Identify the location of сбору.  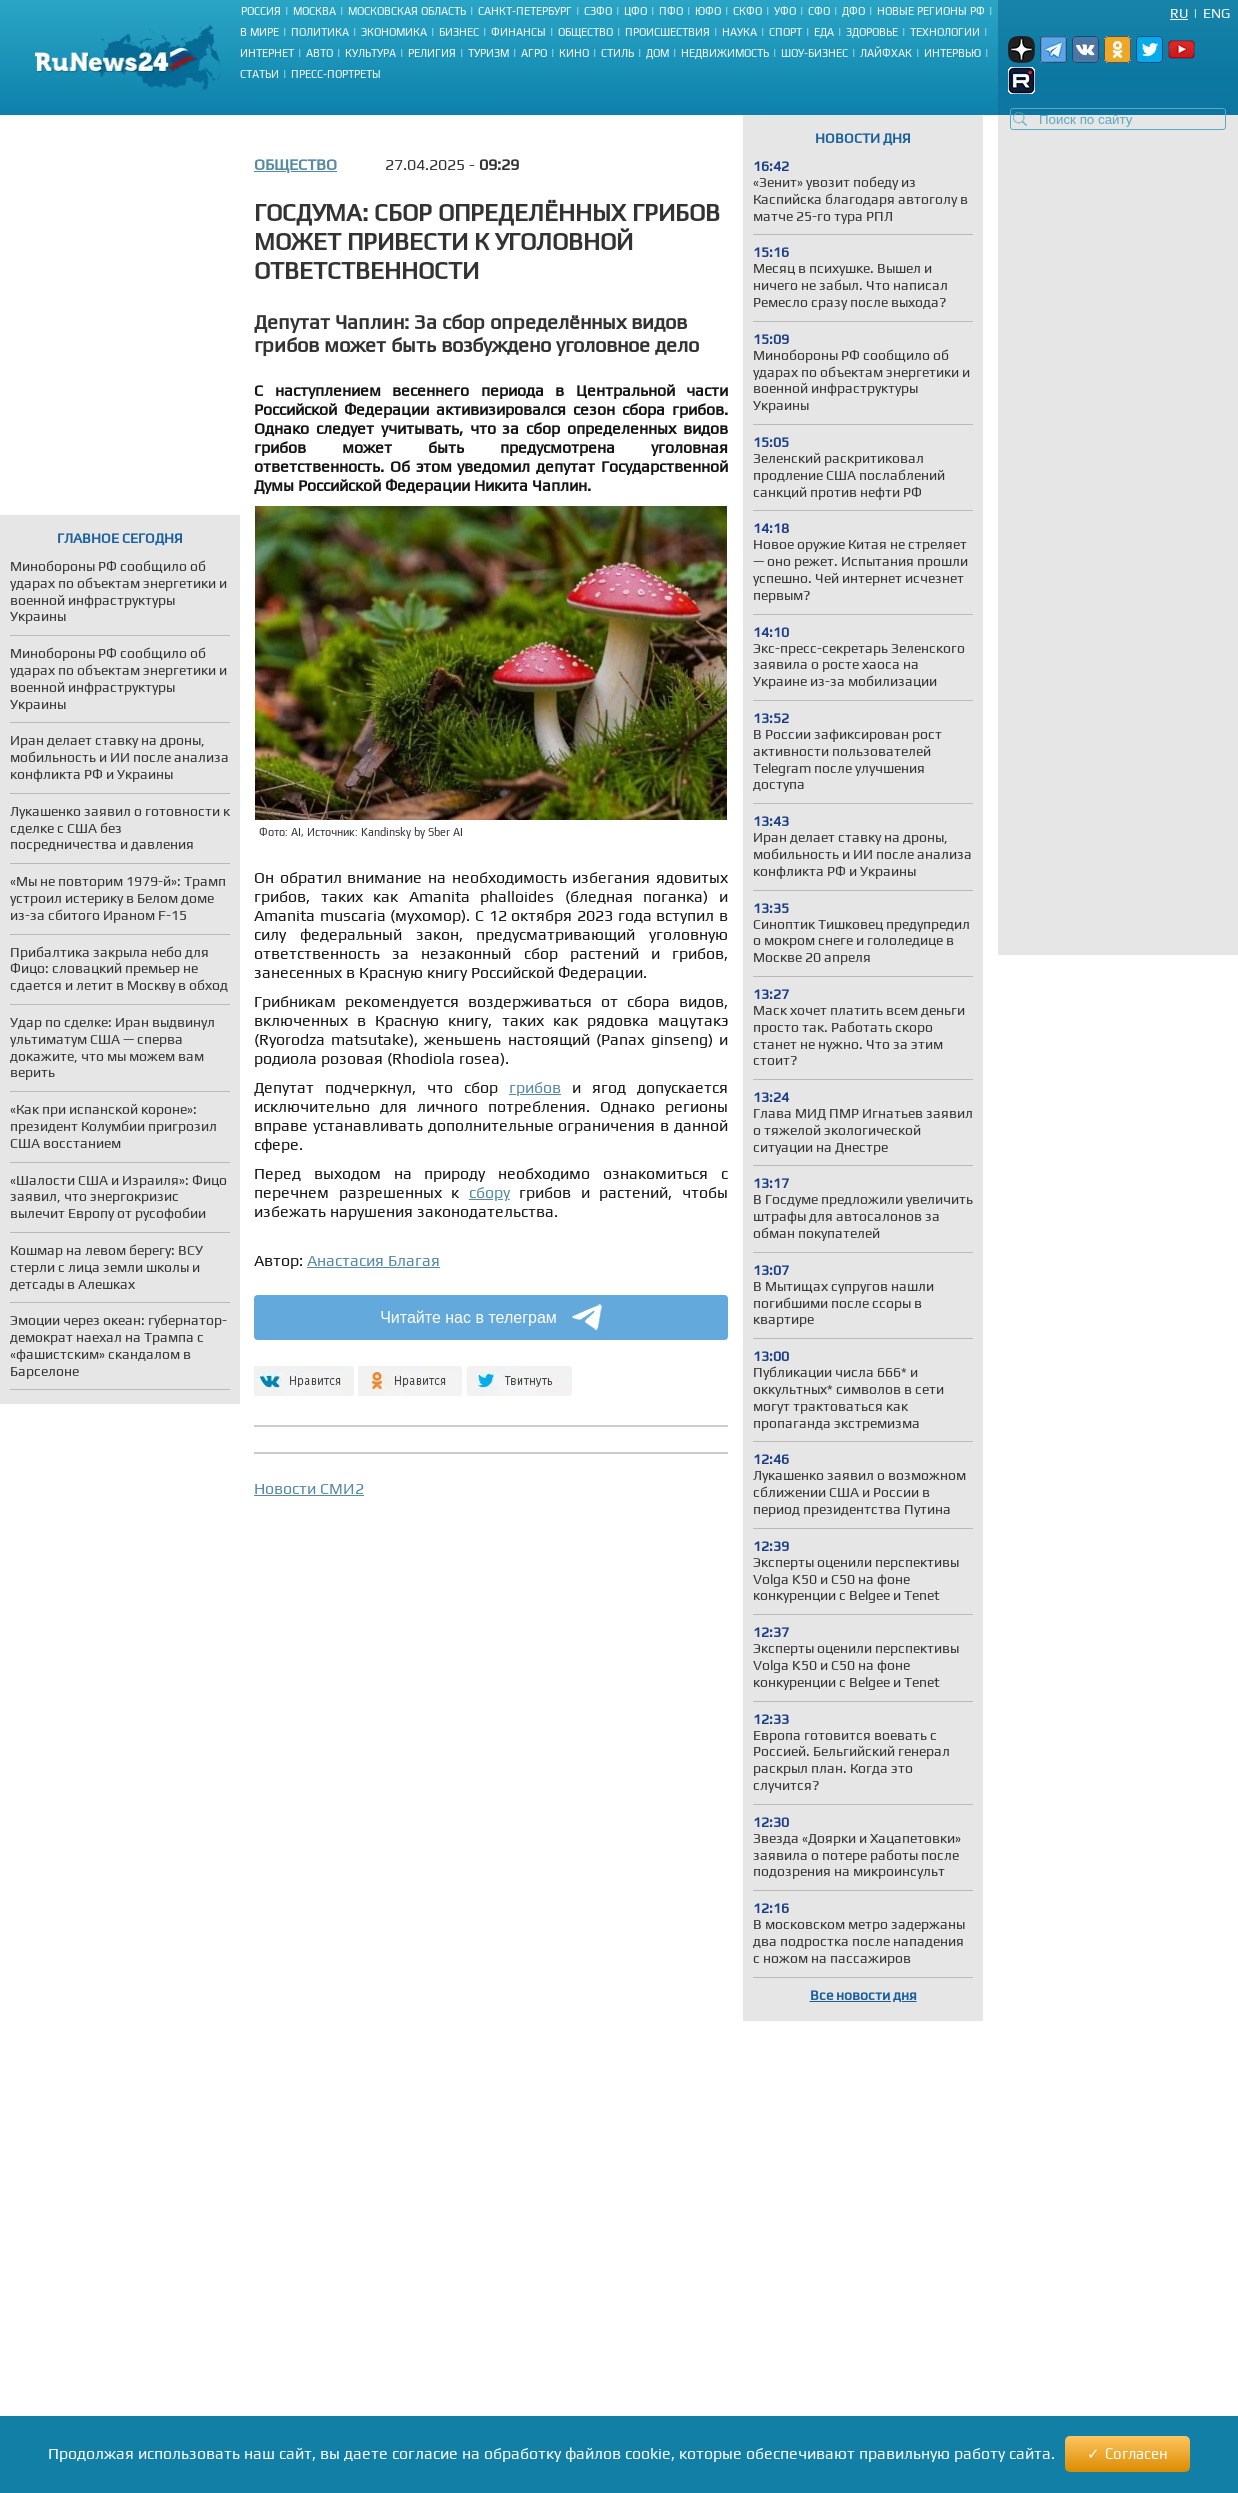
(489, 1192).